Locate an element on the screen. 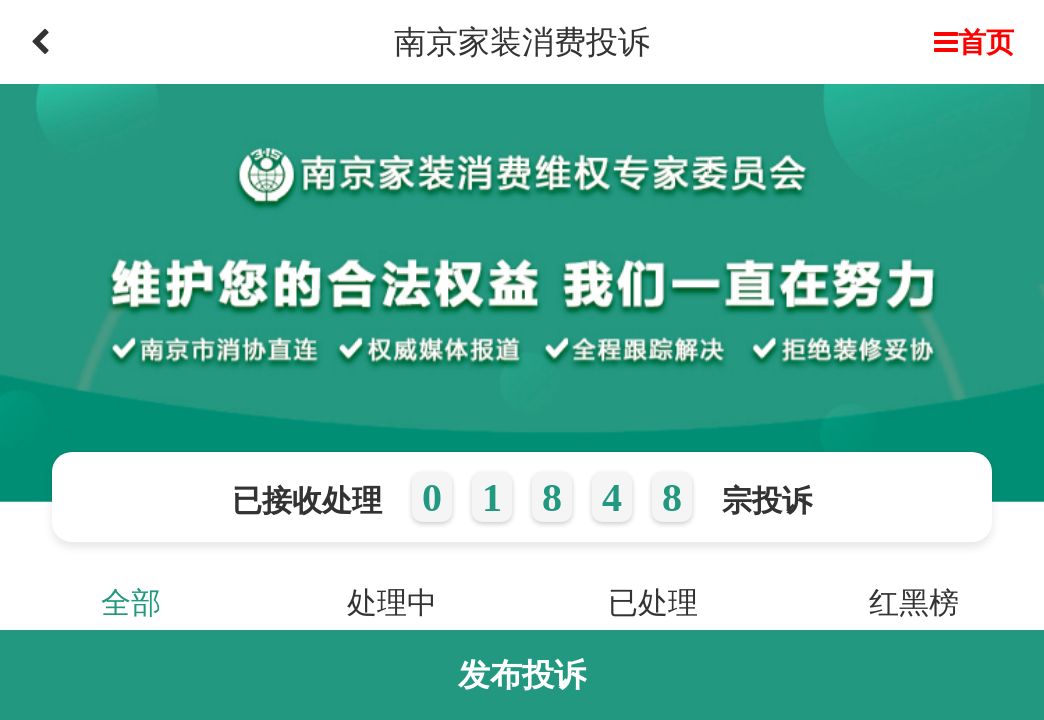  已处理 is located at coordinates (653, 602).